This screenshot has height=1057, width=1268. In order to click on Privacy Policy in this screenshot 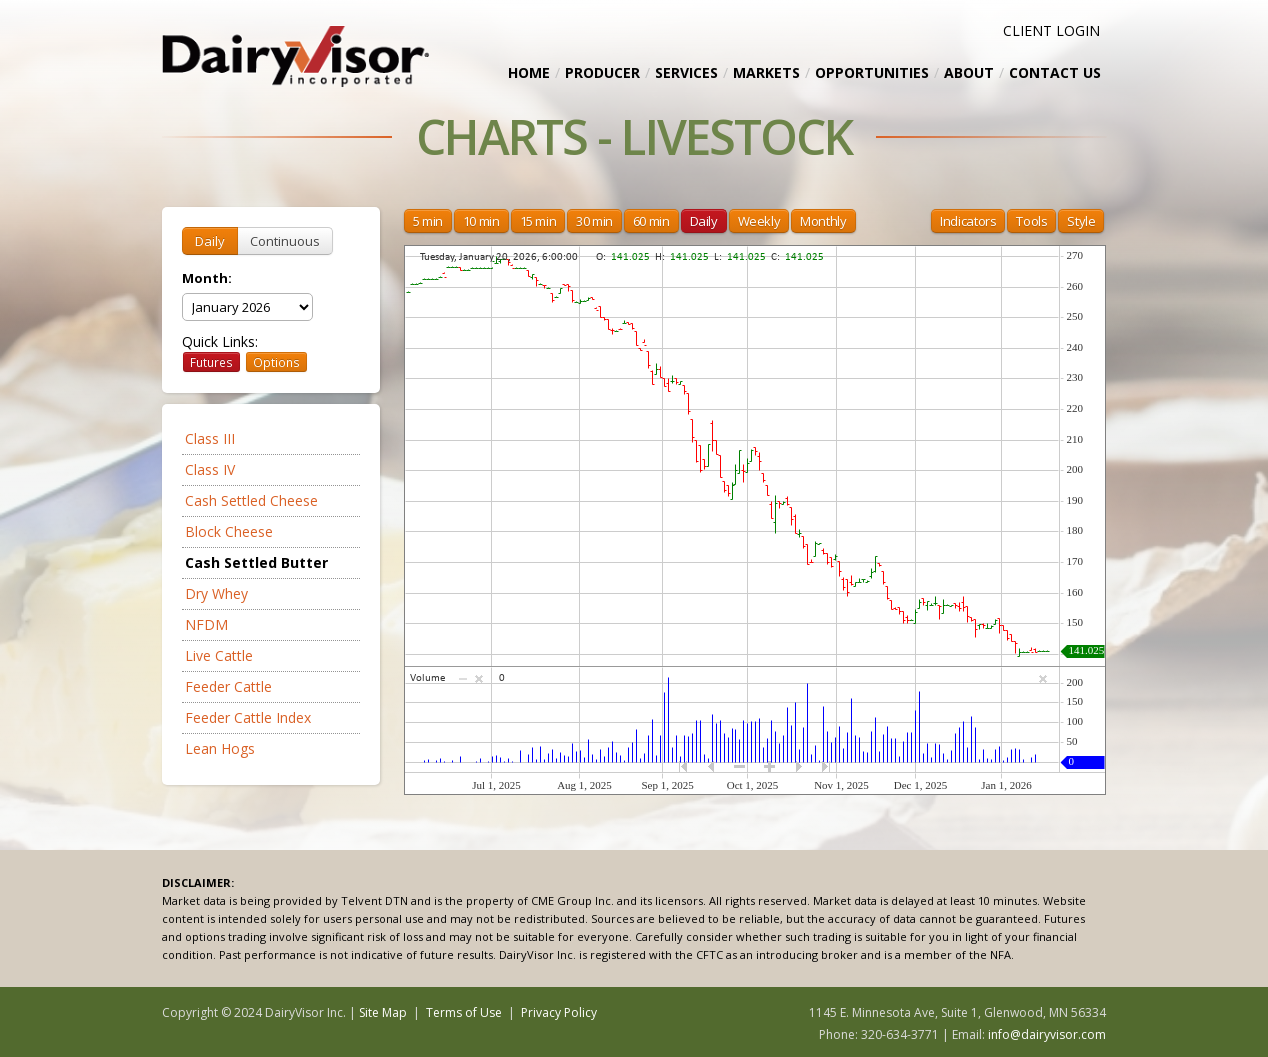, I will do `click(559, 1012)`.